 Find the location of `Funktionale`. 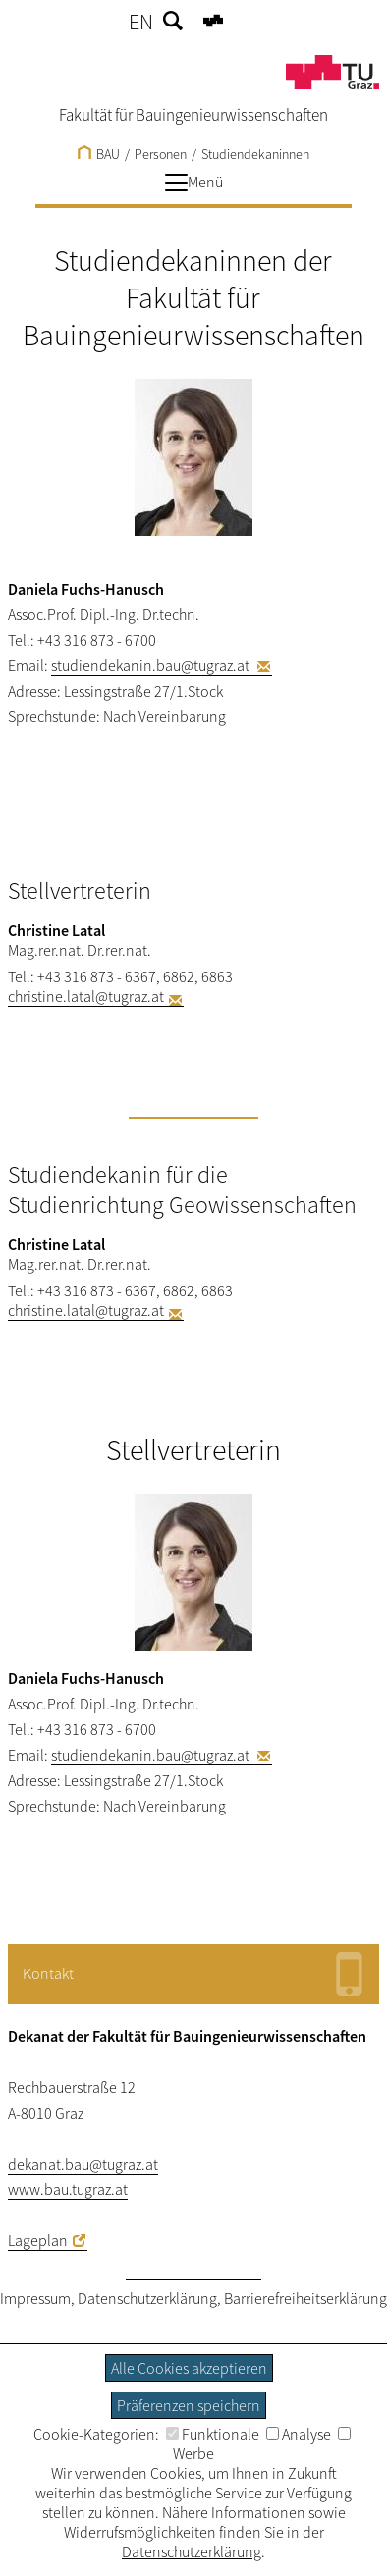

Funktionale is located at coordinates (212, 2434).